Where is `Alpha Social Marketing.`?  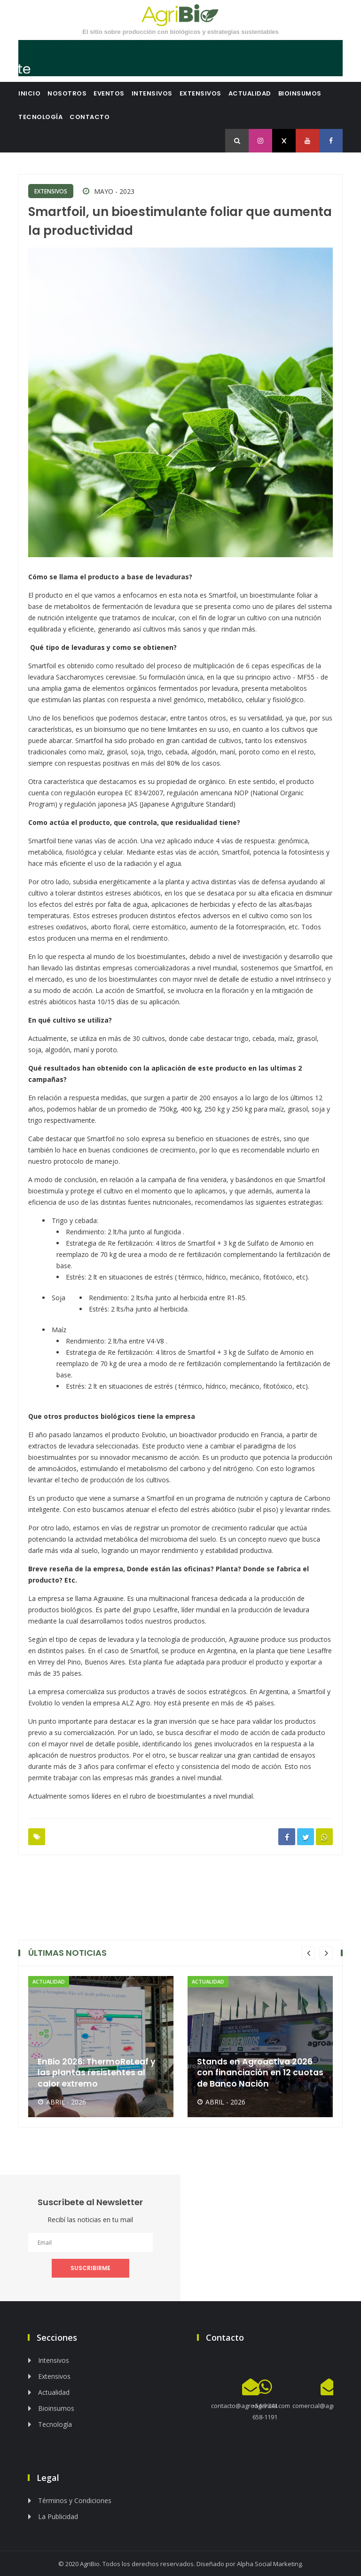
Alpha Social Marketing. is located at coordinates (270, 2563).